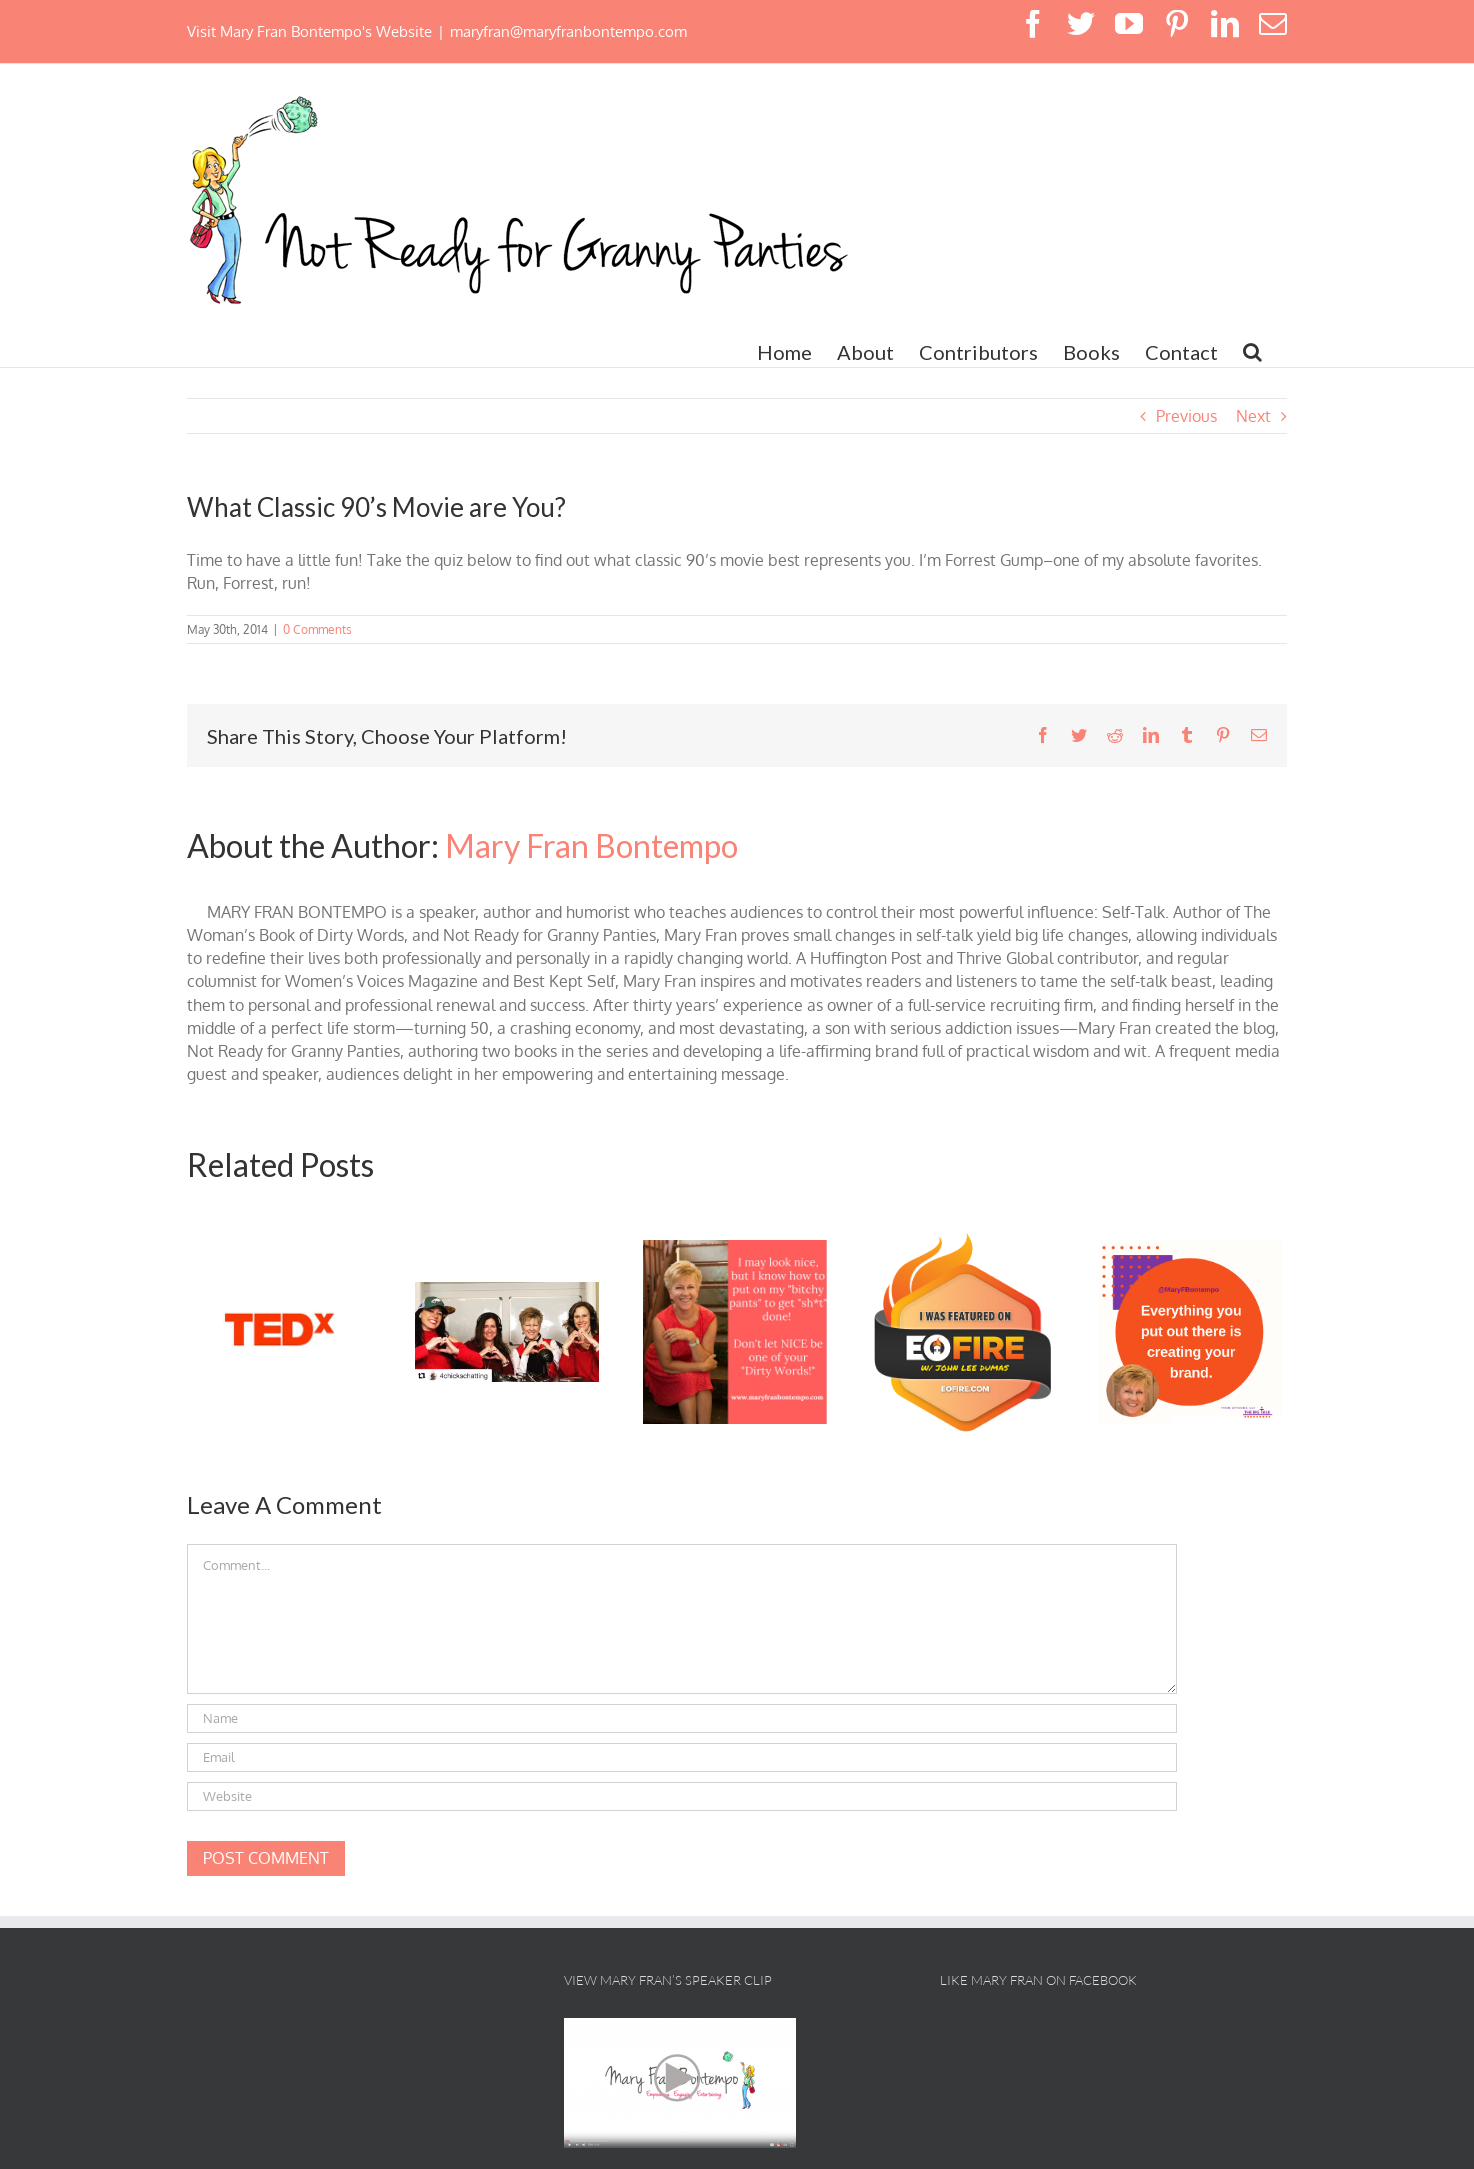 Image resolution: width=1474 pixels, height=2169 pixels. I want to click on [Email], so click(682, 1757).